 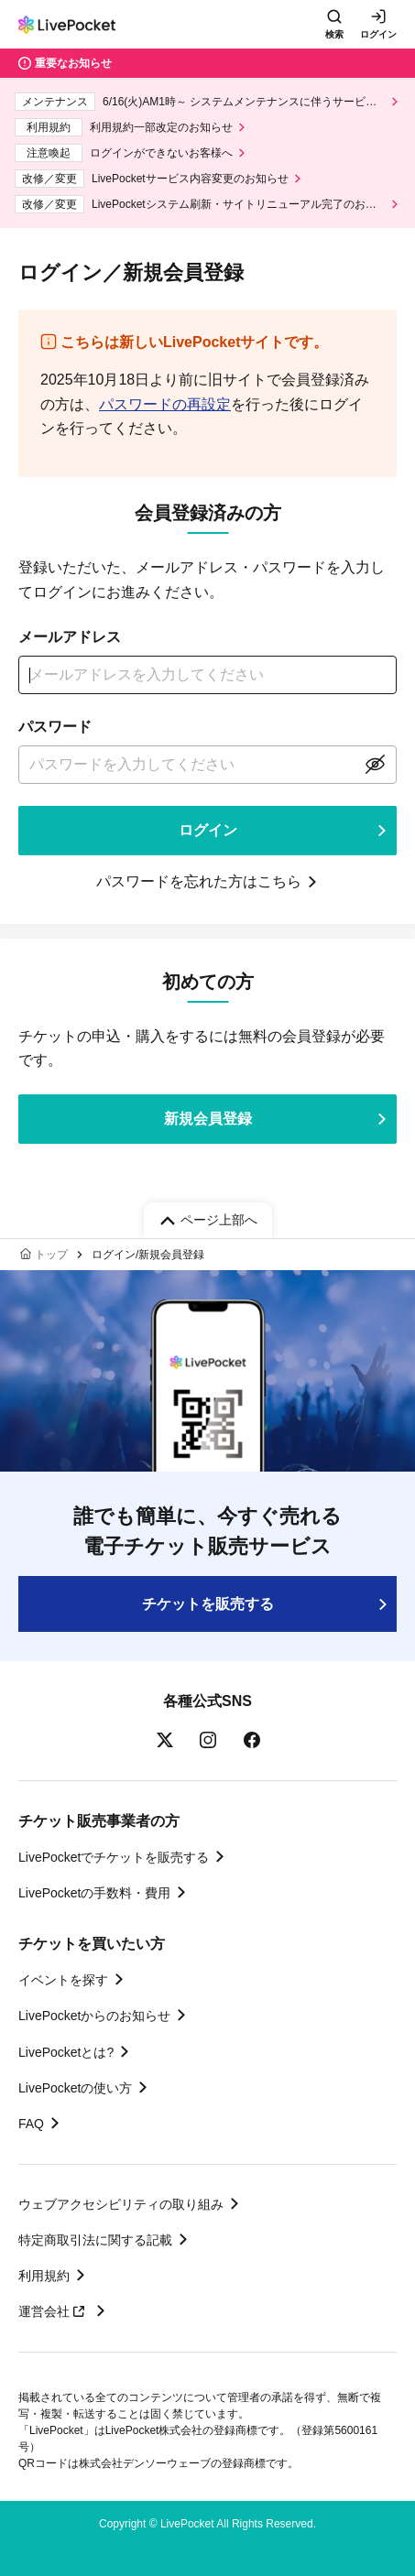 What do you see at coordinates (94, 2015) in the screenshot?
I see `LivePocketからのお知らせ` at bounding box center [94, 2015].